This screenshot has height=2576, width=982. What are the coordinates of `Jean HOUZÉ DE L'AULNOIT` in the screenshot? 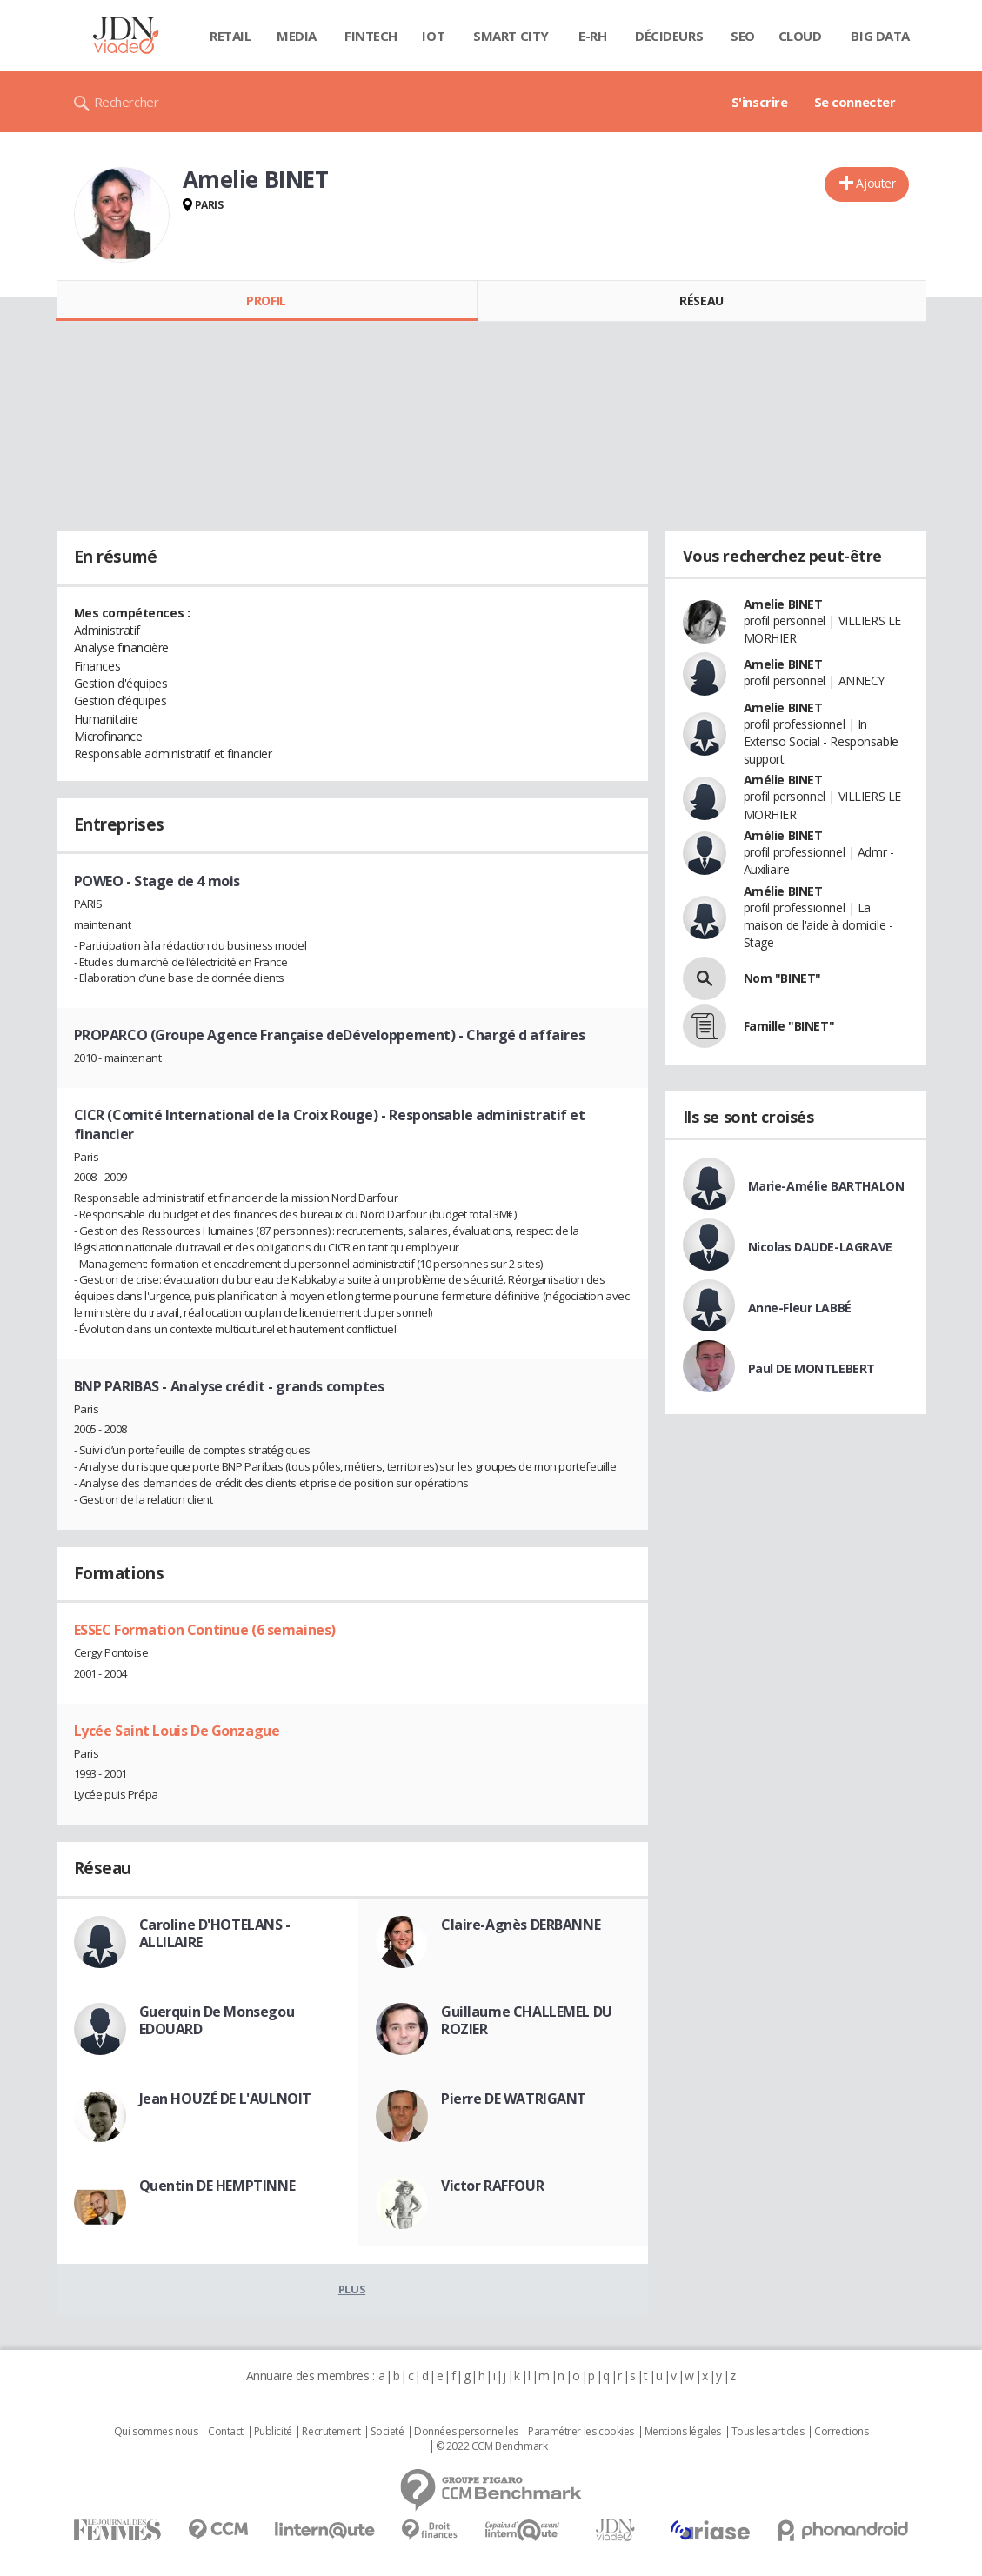 It's located at (225, 2098).